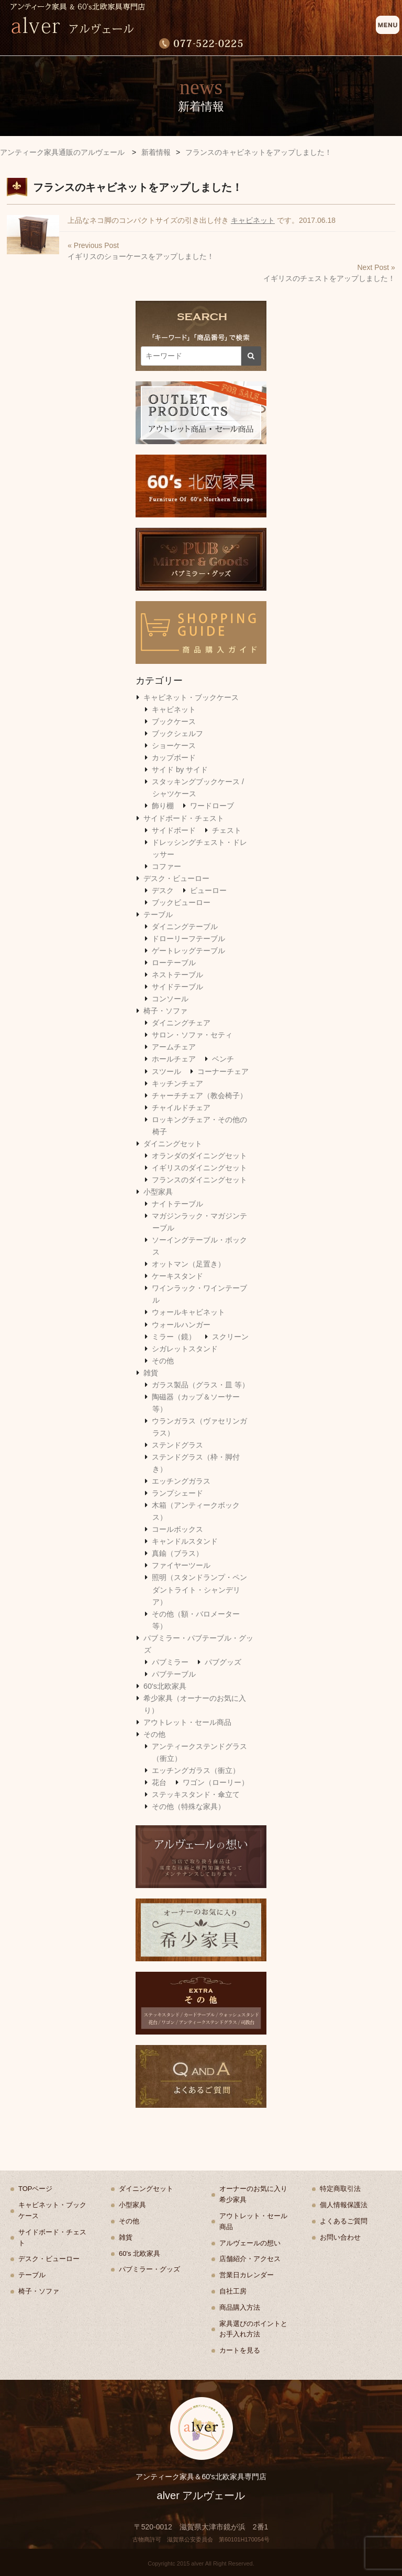 The width and height of the screenshot is (402, 2576). Describe the element at coordinates (158, 914) in the screenshot. I see `テーブル` at that location.